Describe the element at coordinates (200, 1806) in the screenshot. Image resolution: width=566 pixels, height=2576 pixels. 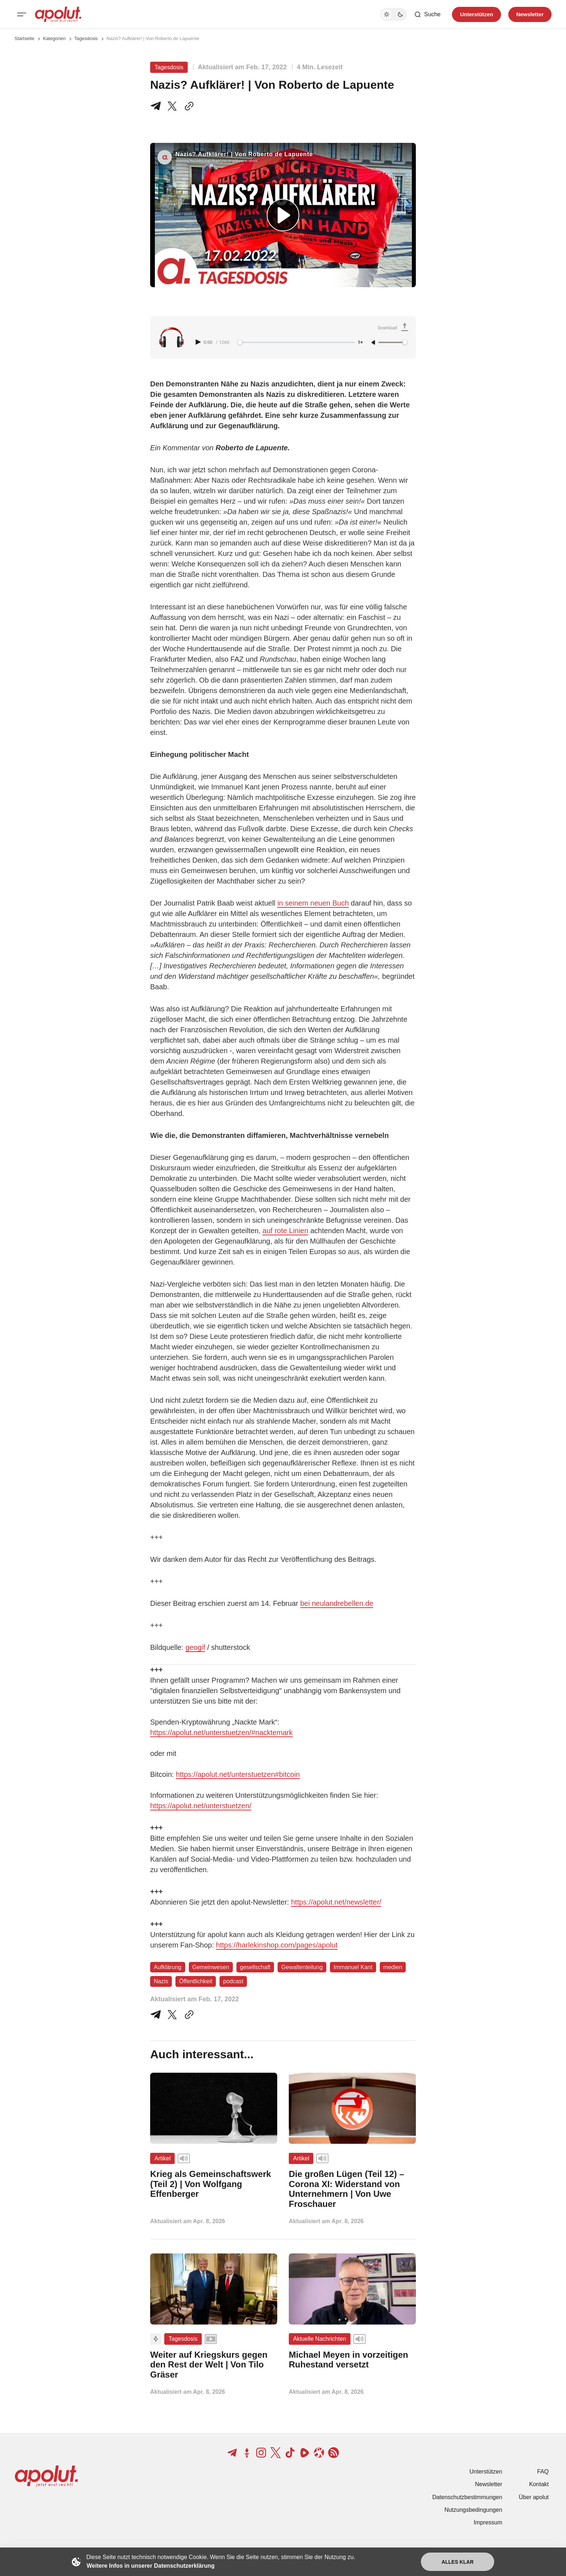
I see `https://apolut.net/unterstuetzen/` at that location.